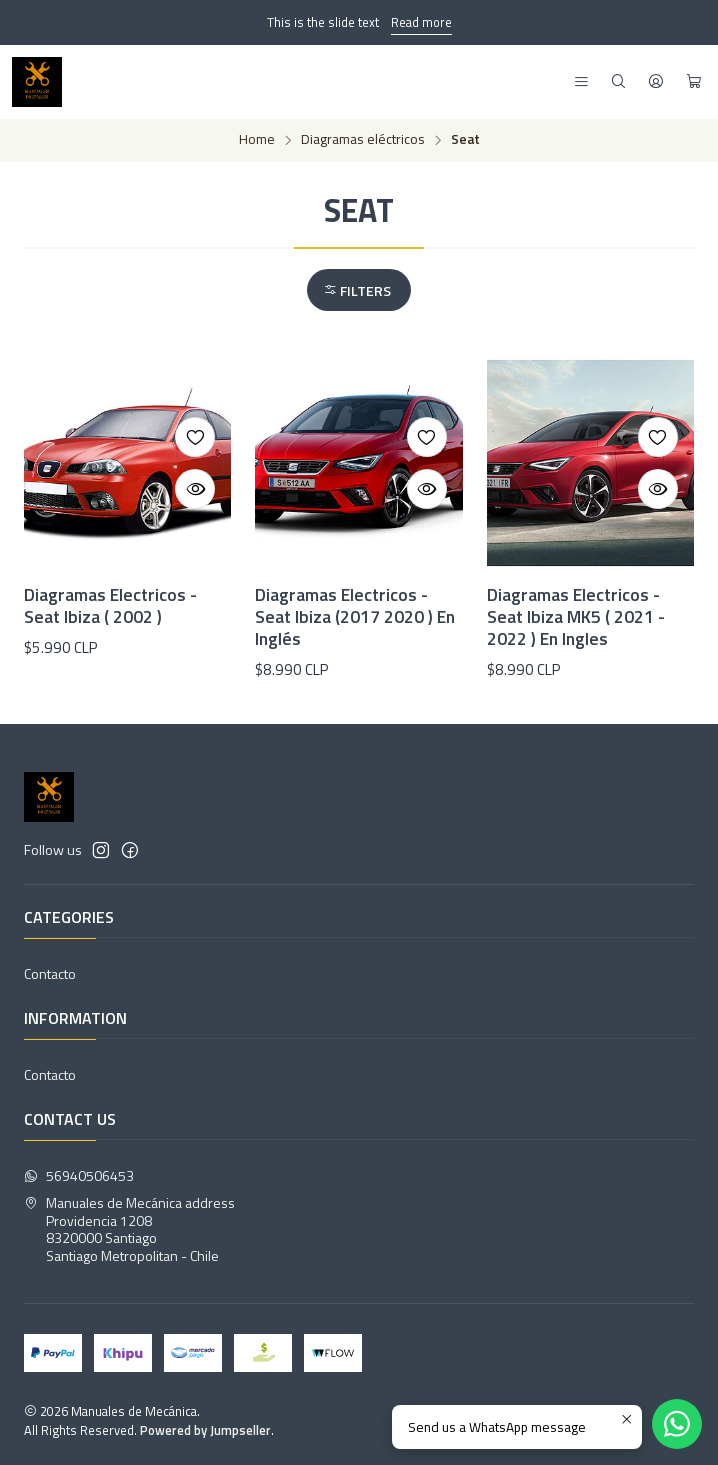 The width and height of the screenshot is (718, 1465). What do you see at coordinates (79, 1175) in the screenshot?
I see `56940506453 [Send us a WhatsApp message]` at bounding box center [79, 1175].